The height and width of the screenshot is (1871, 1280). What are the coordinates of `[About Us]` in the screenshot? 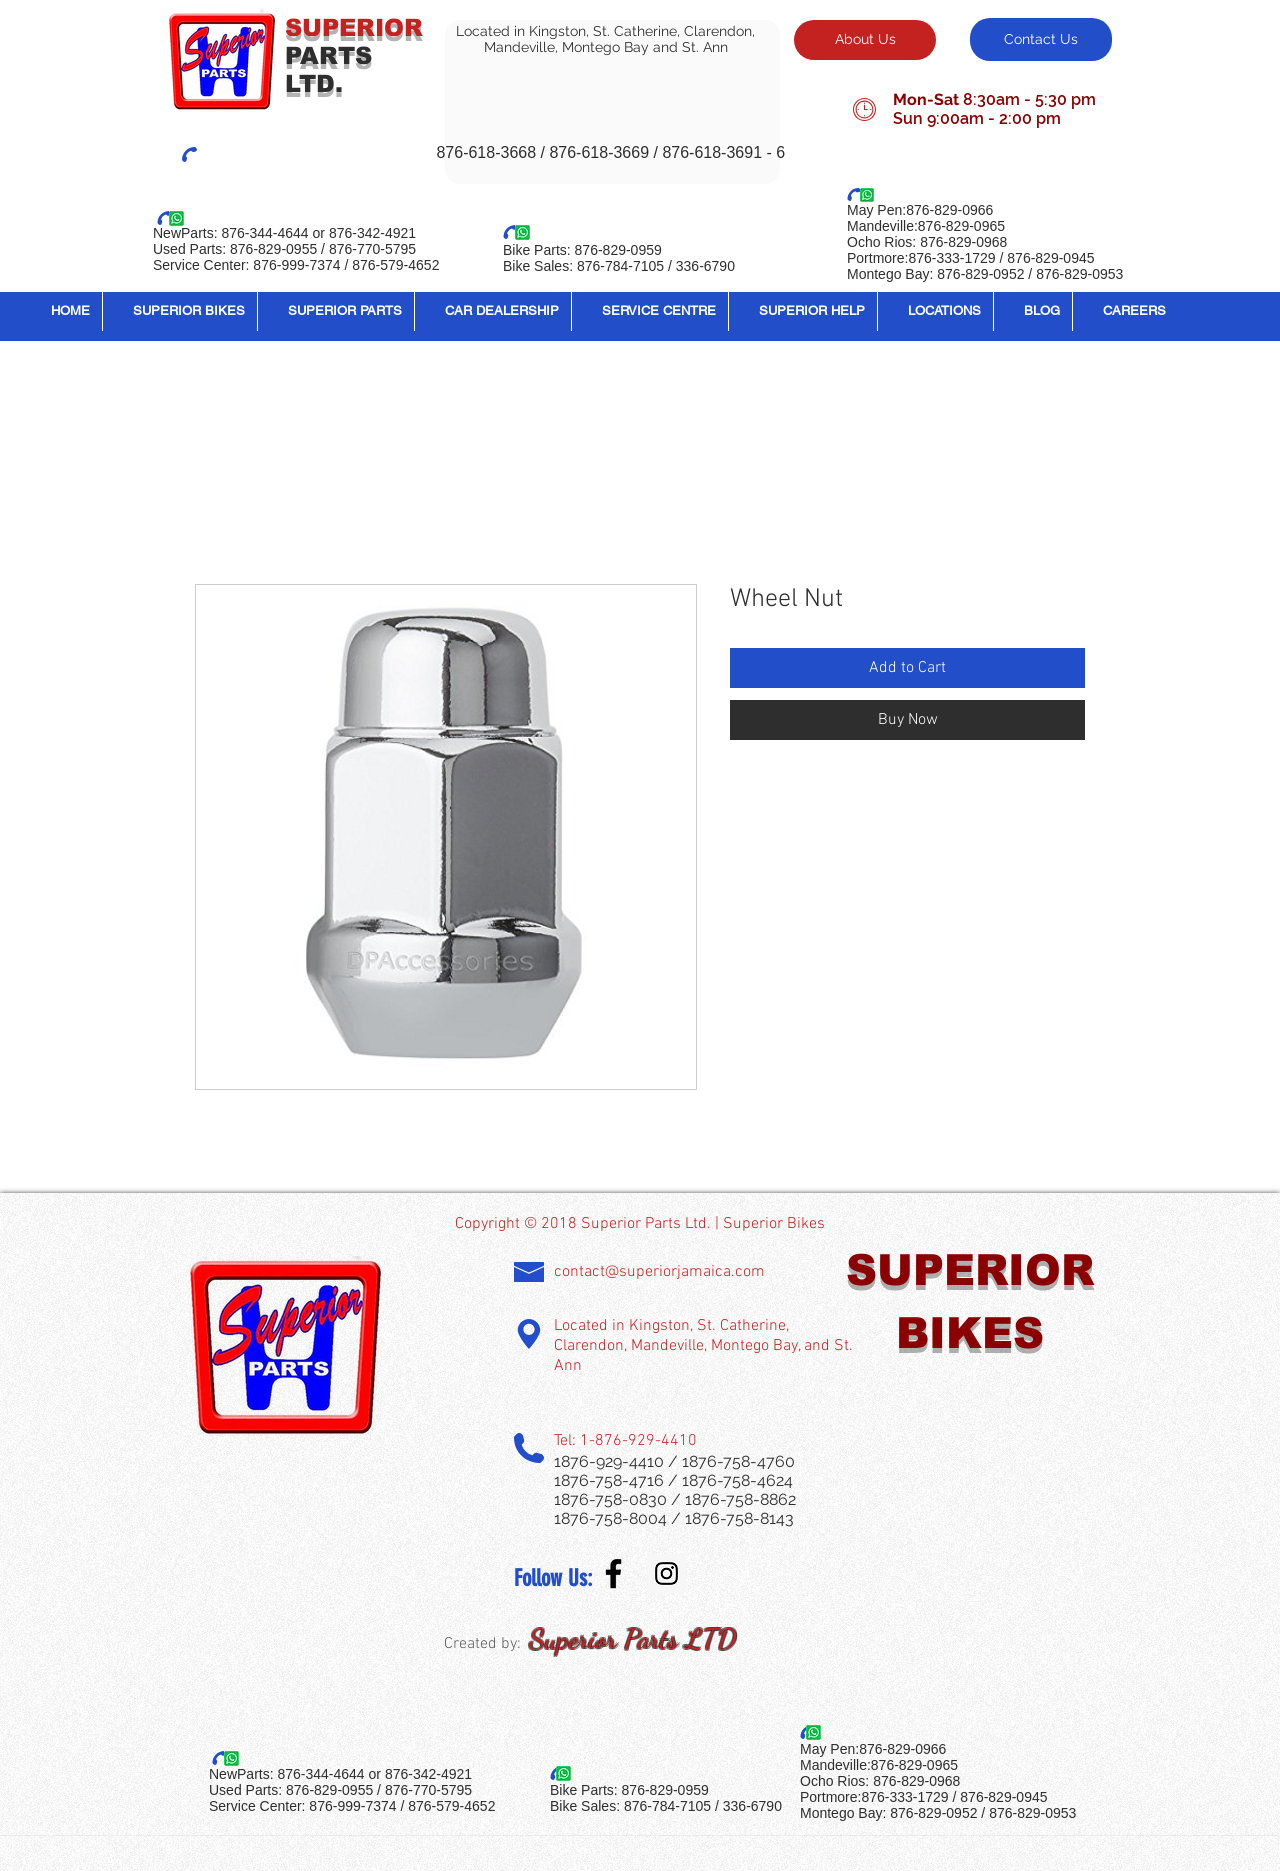 It's located at (865, 40).